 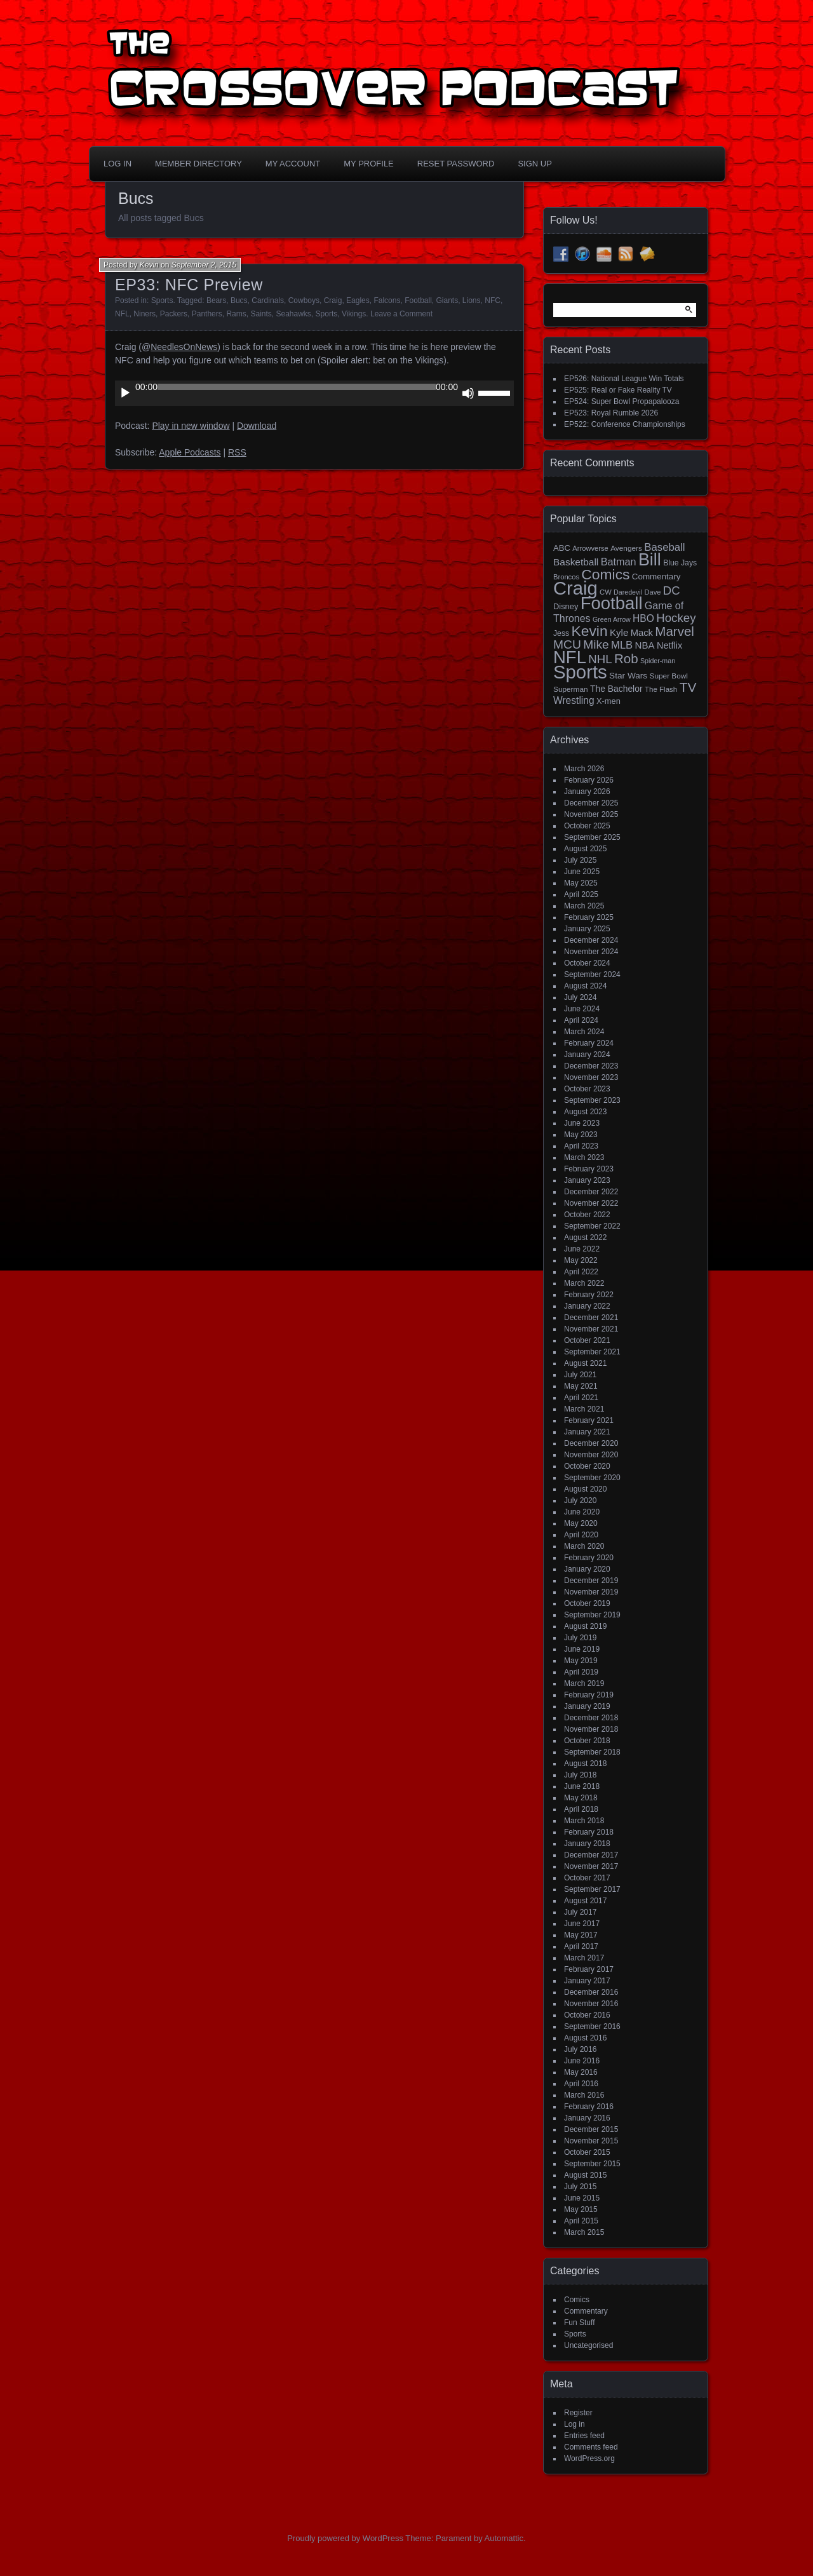 What do you see at coordinates (493, 300) in the screenshot?
I see `NFC` at bounding box center [493, 300].